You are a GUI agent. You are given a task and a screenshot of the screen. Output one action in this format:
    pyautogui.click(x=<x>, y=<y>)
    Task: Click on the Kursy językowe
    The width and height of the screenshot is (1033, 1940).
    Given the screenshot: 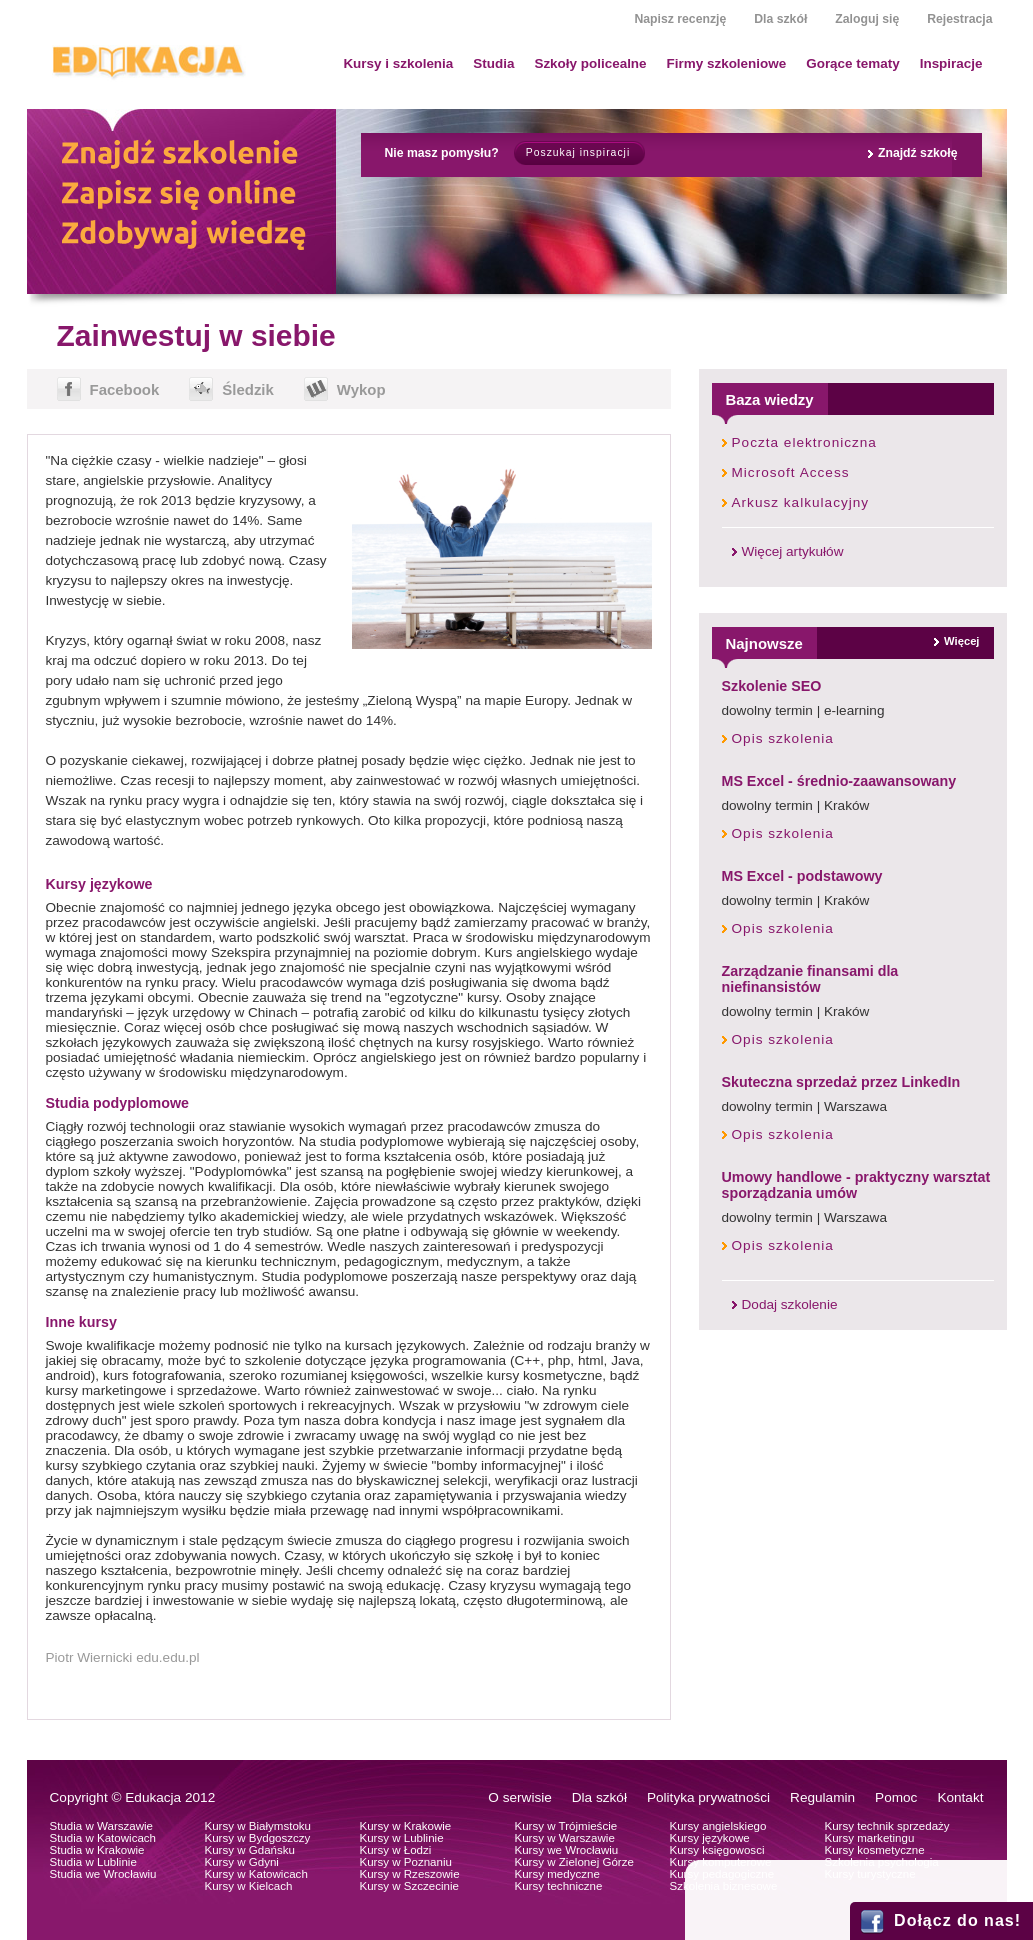 What is the action you would take?
    pyautogui.click(x=710, y=1838)
    